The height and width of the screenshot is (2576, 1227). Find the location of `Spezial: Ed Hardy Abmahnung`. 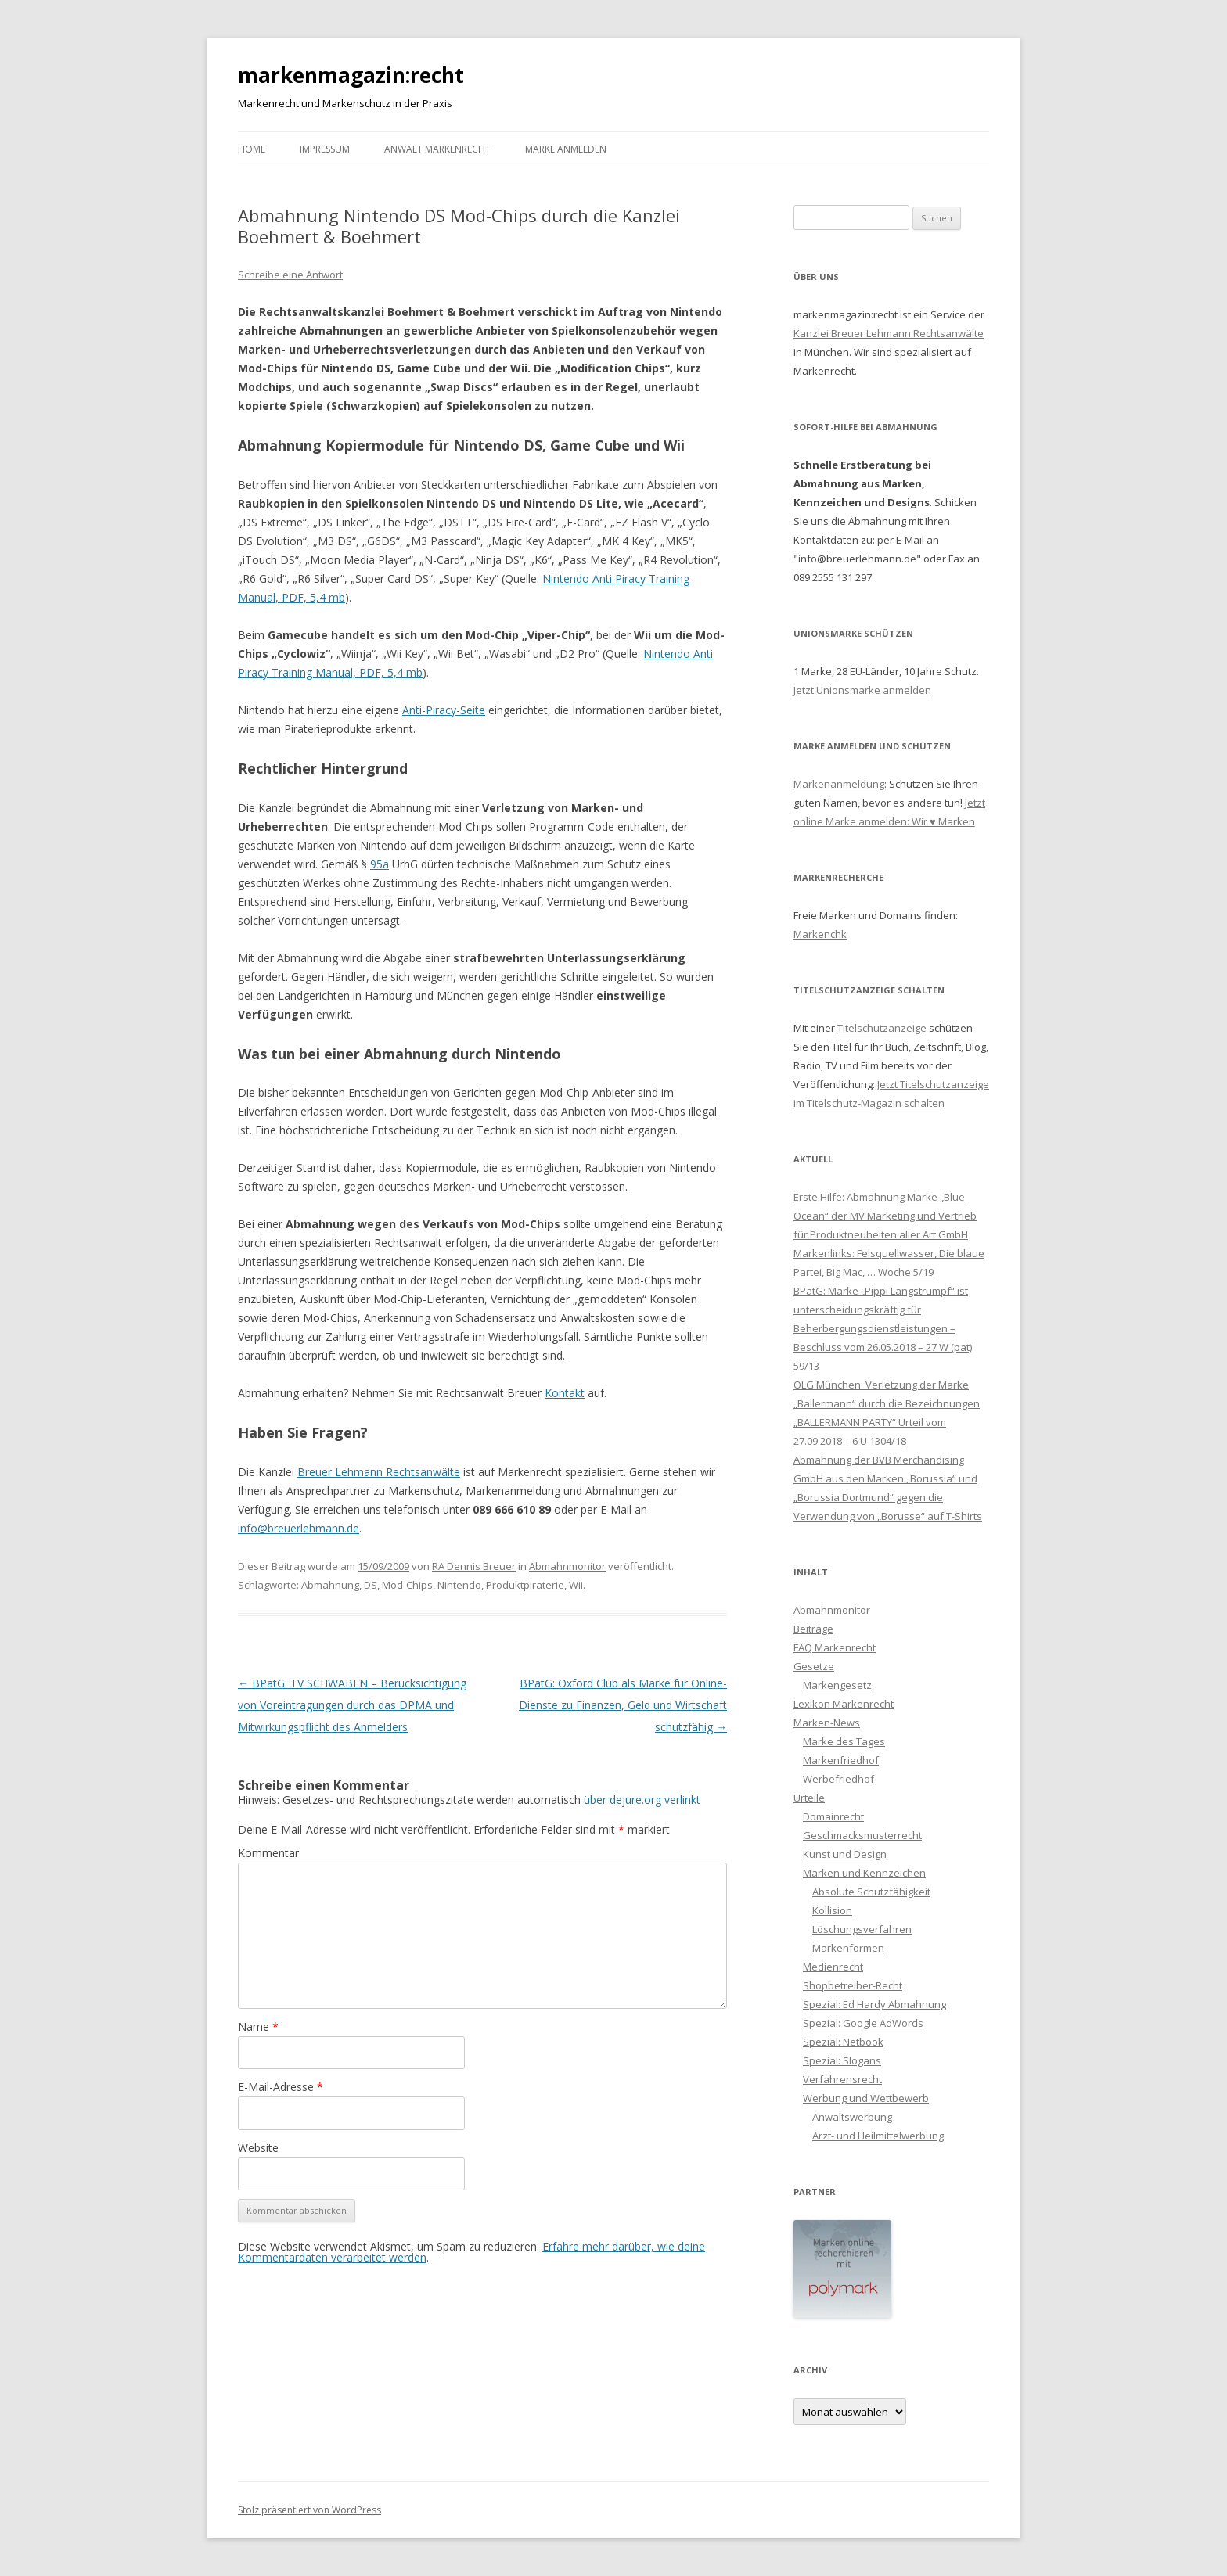

Spezial: Ed Hardy Abmahnung is located at coordinates (874, 2004).